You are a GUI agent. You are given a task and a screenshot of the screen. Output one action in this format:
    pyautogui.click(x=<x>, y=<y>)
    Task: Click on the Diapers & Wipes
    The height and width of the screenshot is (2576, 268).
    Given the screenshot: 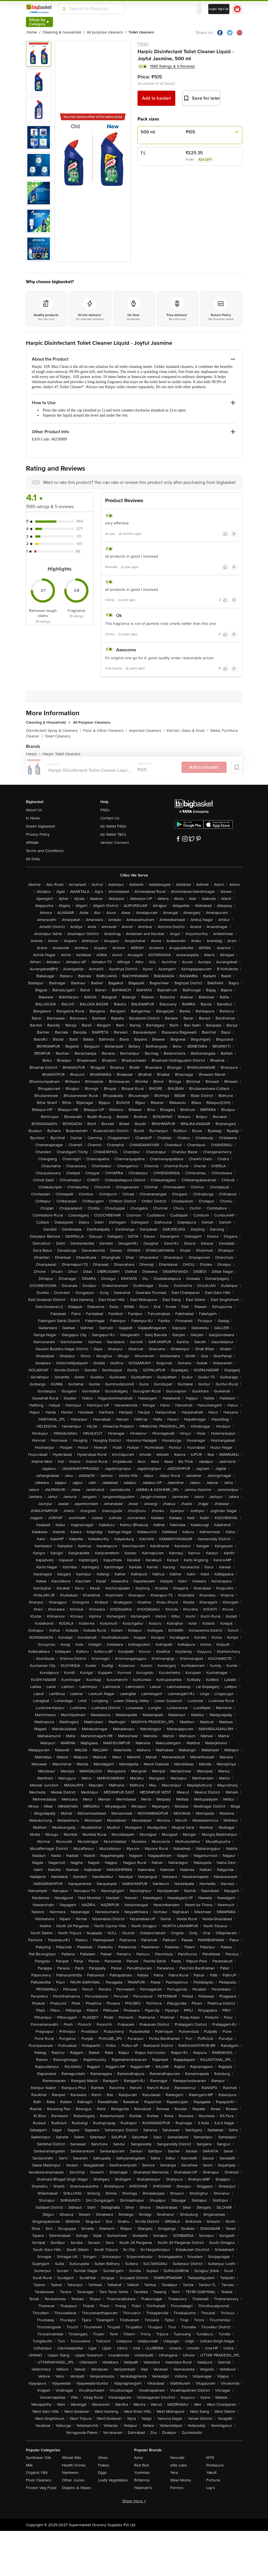 What is the action you would take?
    pyautogui.click(x=76, y=2487)
    